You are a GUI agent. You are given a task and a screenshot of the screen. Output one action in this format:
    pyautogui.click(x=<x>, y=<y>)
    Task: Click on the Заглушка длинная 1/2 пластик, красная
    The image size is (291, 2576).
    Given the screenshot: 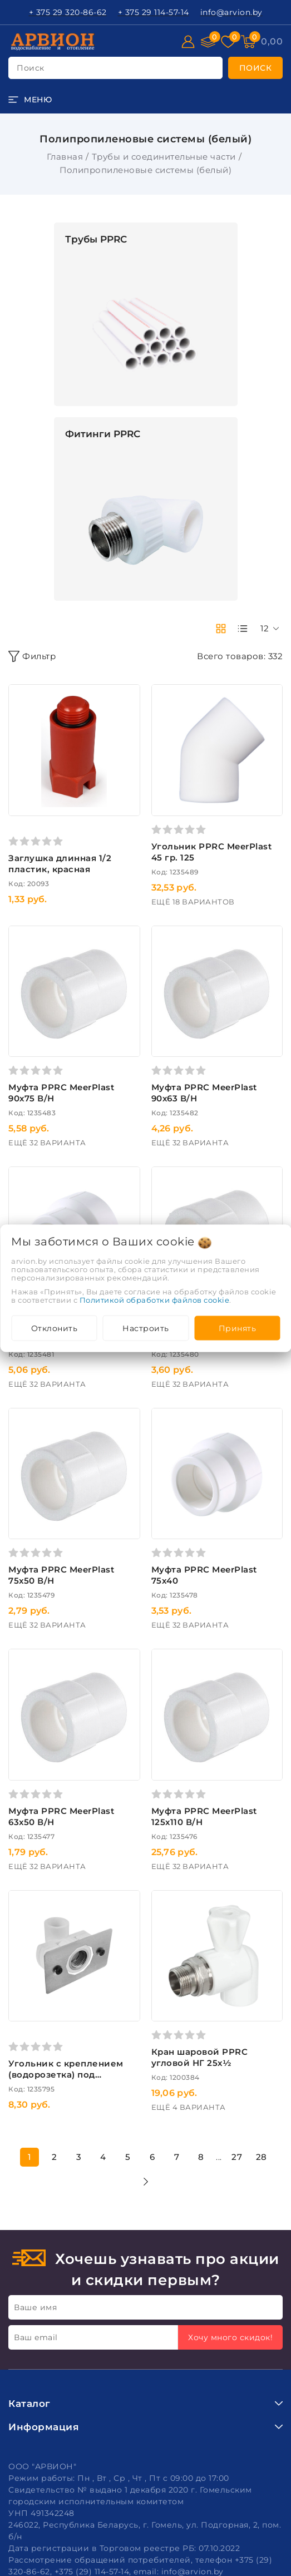 What is the action you would take?
    pyautogui.click(x=59, y=863)
    